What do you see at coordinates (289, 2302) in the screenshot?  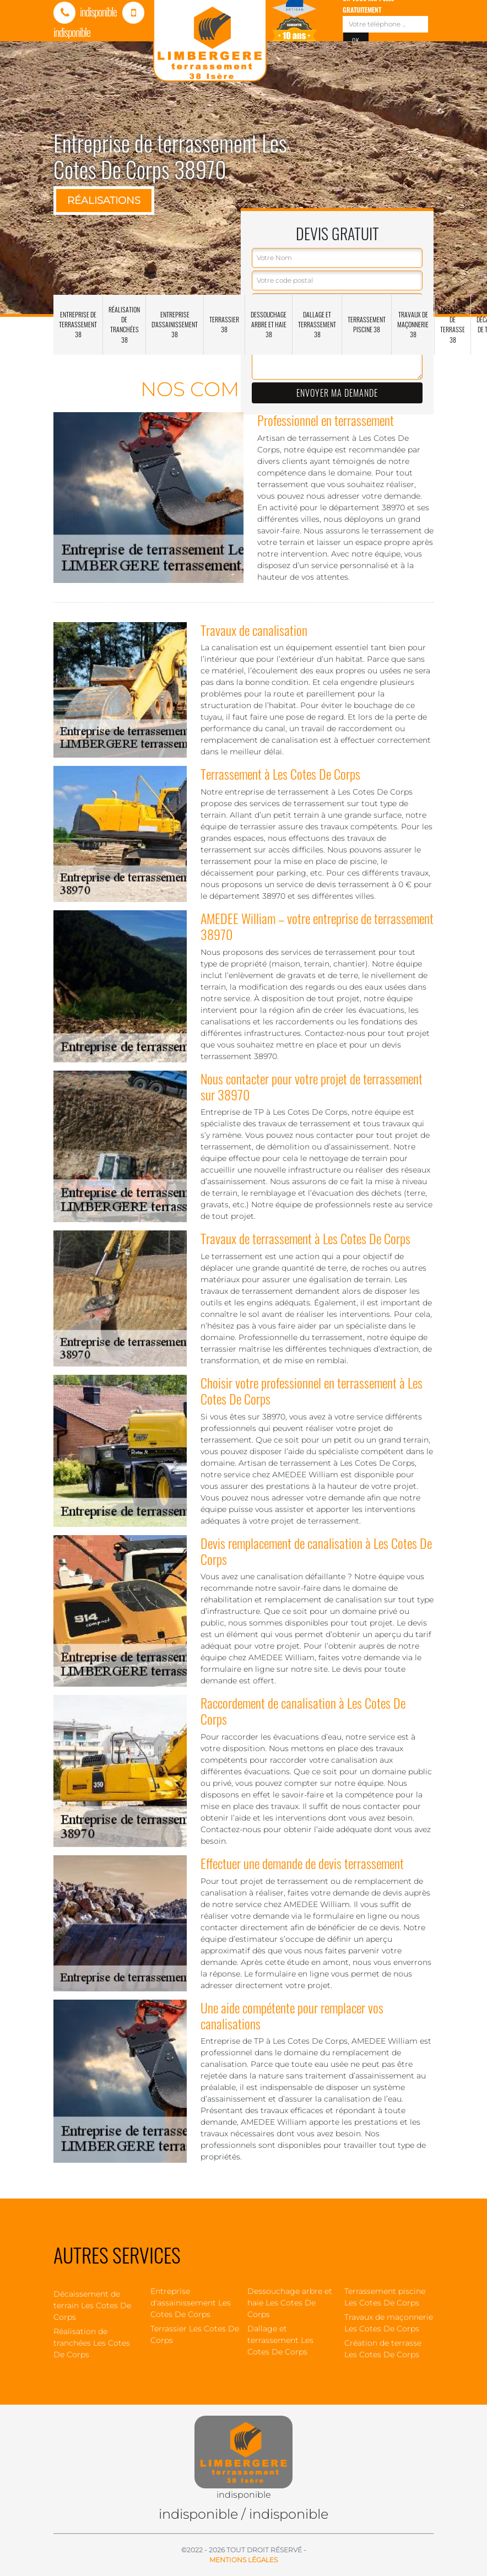 I see `Dessouchage arbre et haie Les Cotes De Corps` at bounding box center [289, 2302].